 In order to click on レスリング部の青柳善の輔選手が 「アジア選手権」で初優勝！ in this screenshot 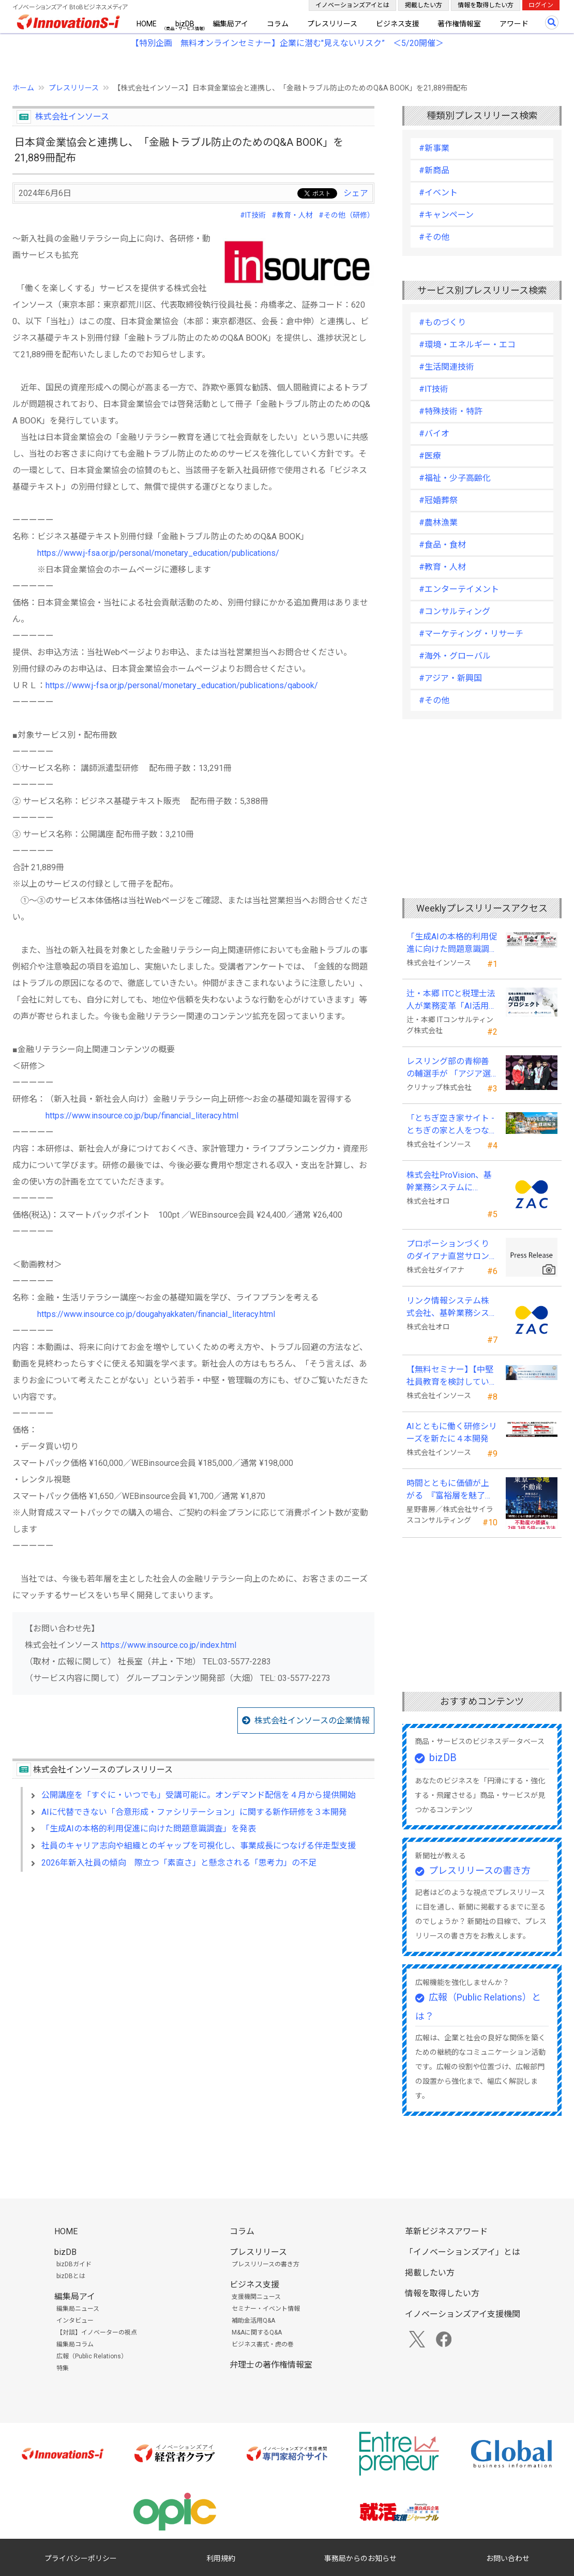, I will do `click(448, 1068)`.